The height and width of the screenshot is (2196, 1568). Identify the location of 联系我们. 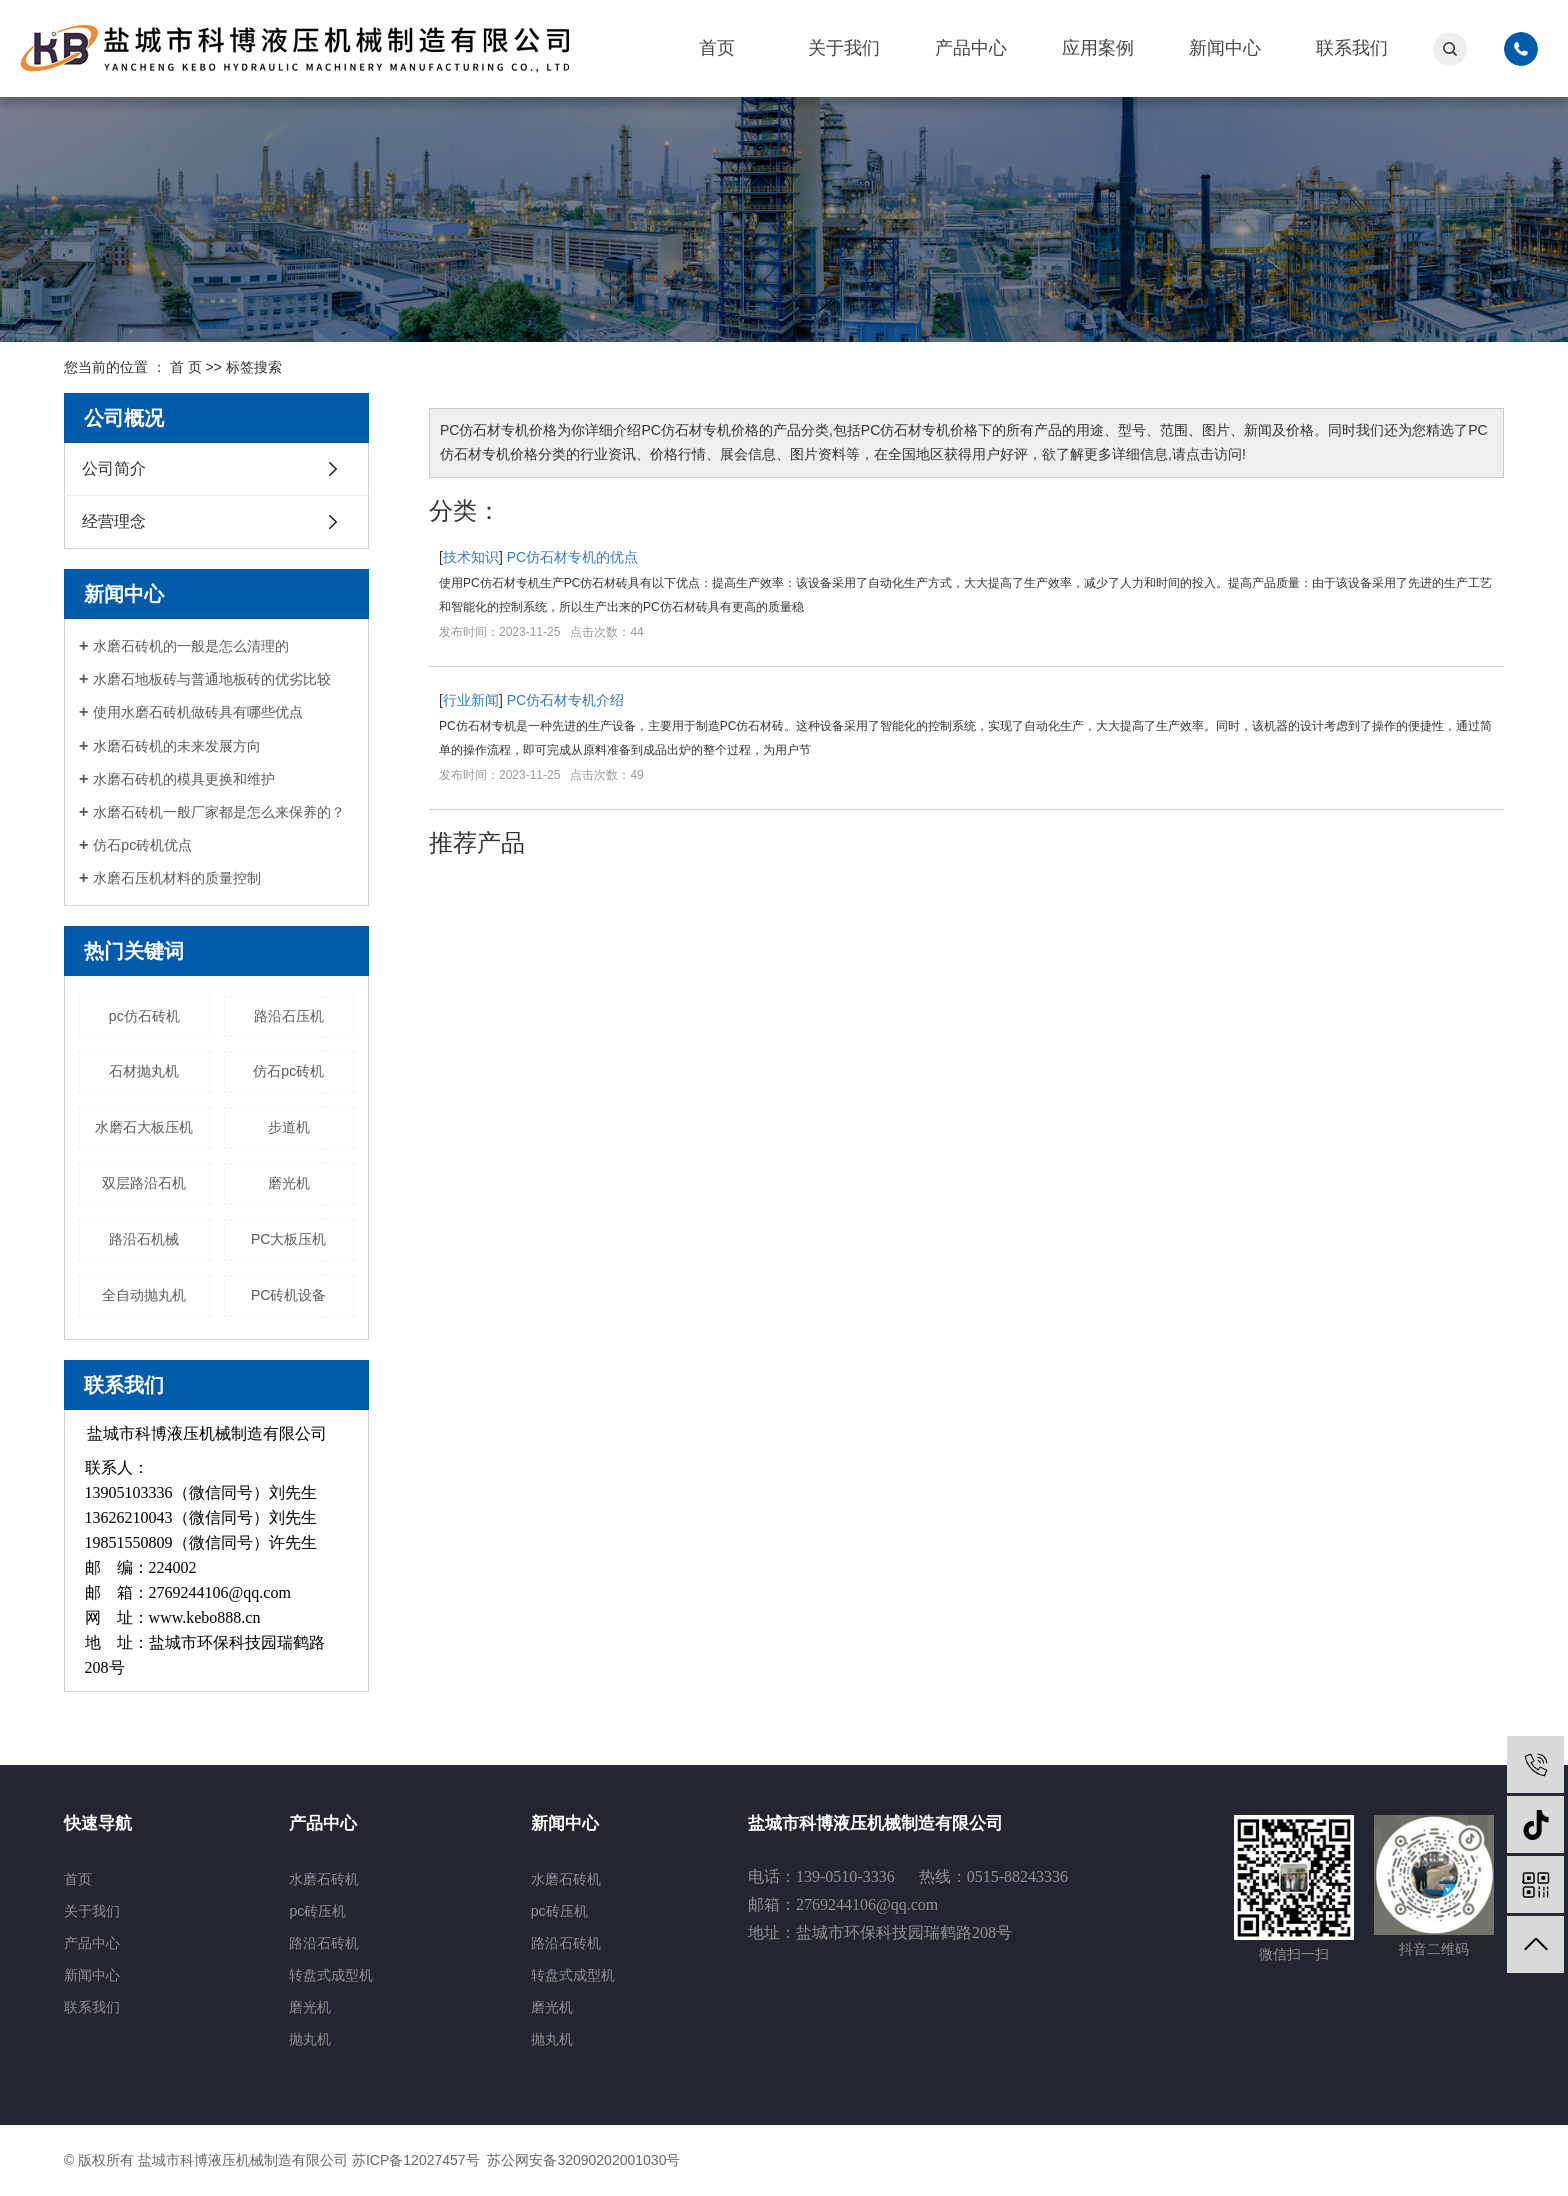
(1352, 48).